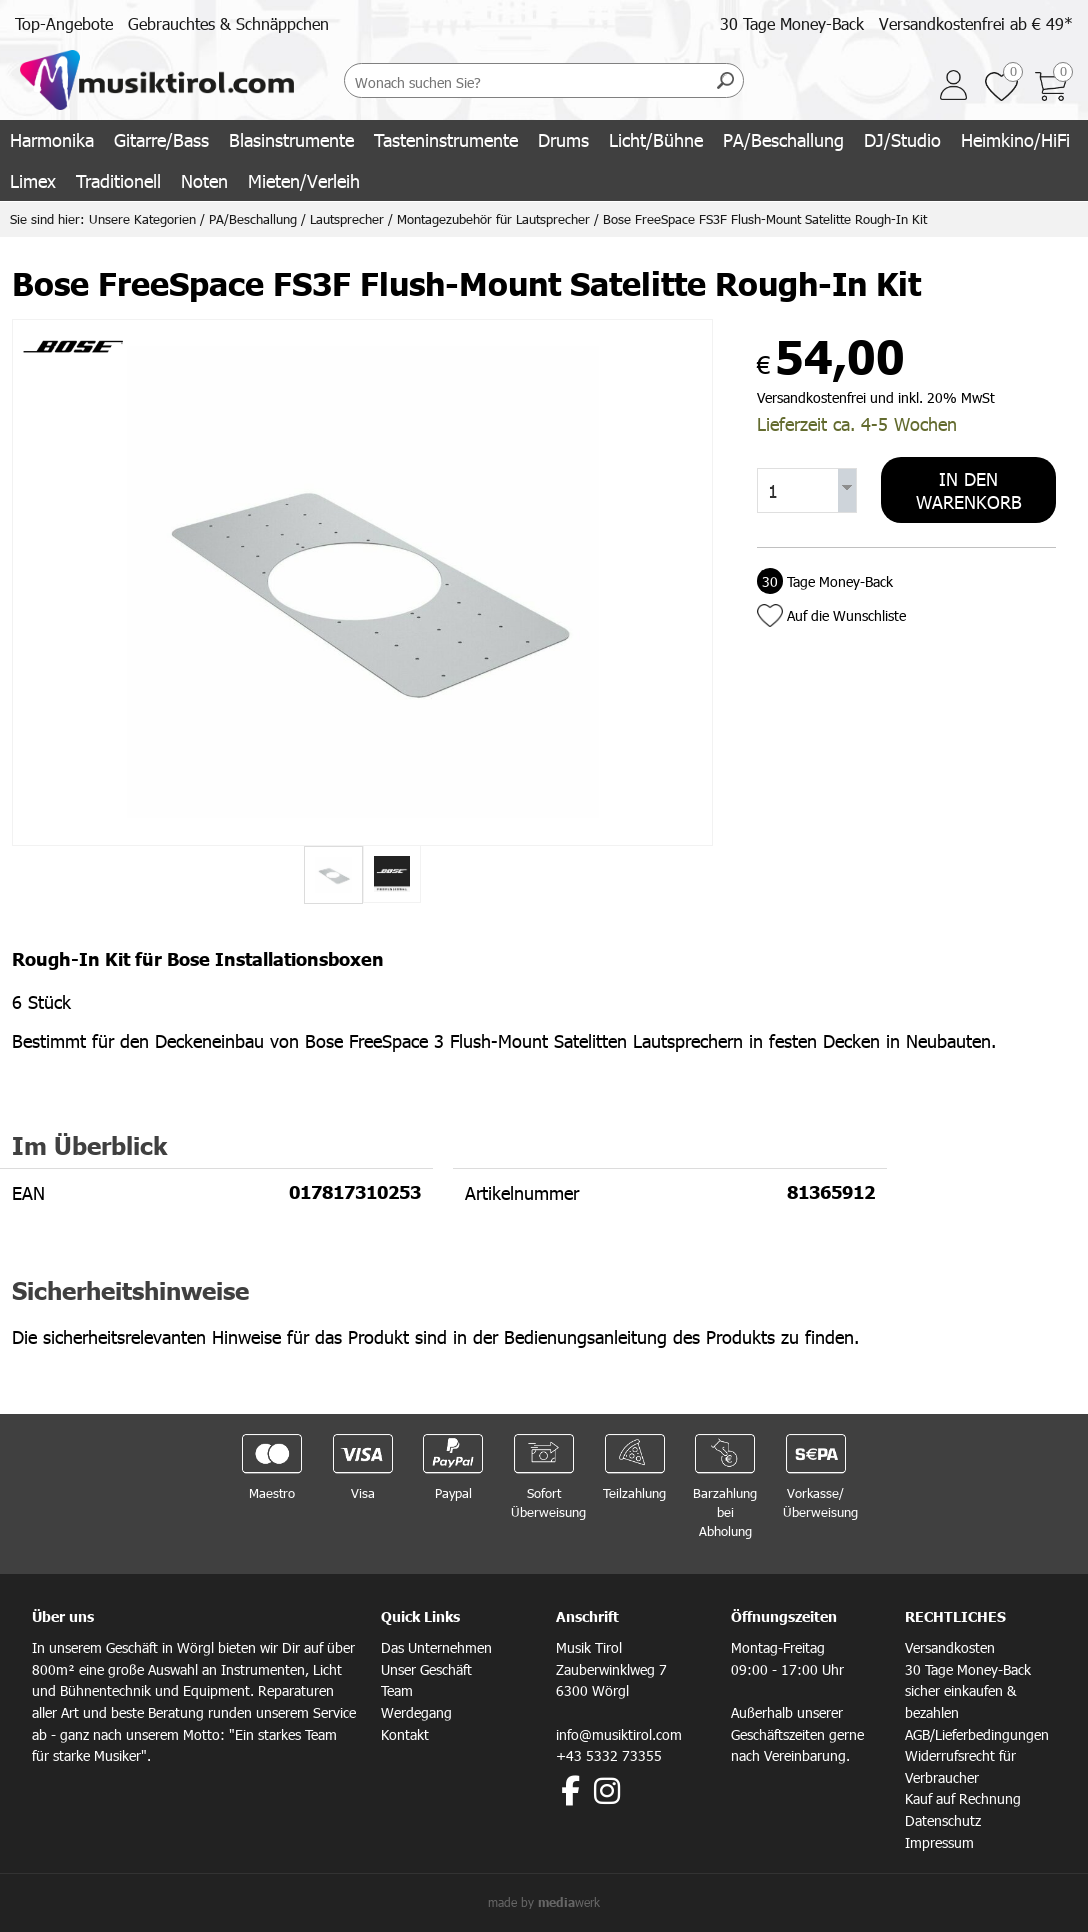 Image resolution: width=1088 pixels, height=1932 pixels. Describe the element at coordinates (161, 139) in the screenshot. I see `Gitarre/Bass` at that location.